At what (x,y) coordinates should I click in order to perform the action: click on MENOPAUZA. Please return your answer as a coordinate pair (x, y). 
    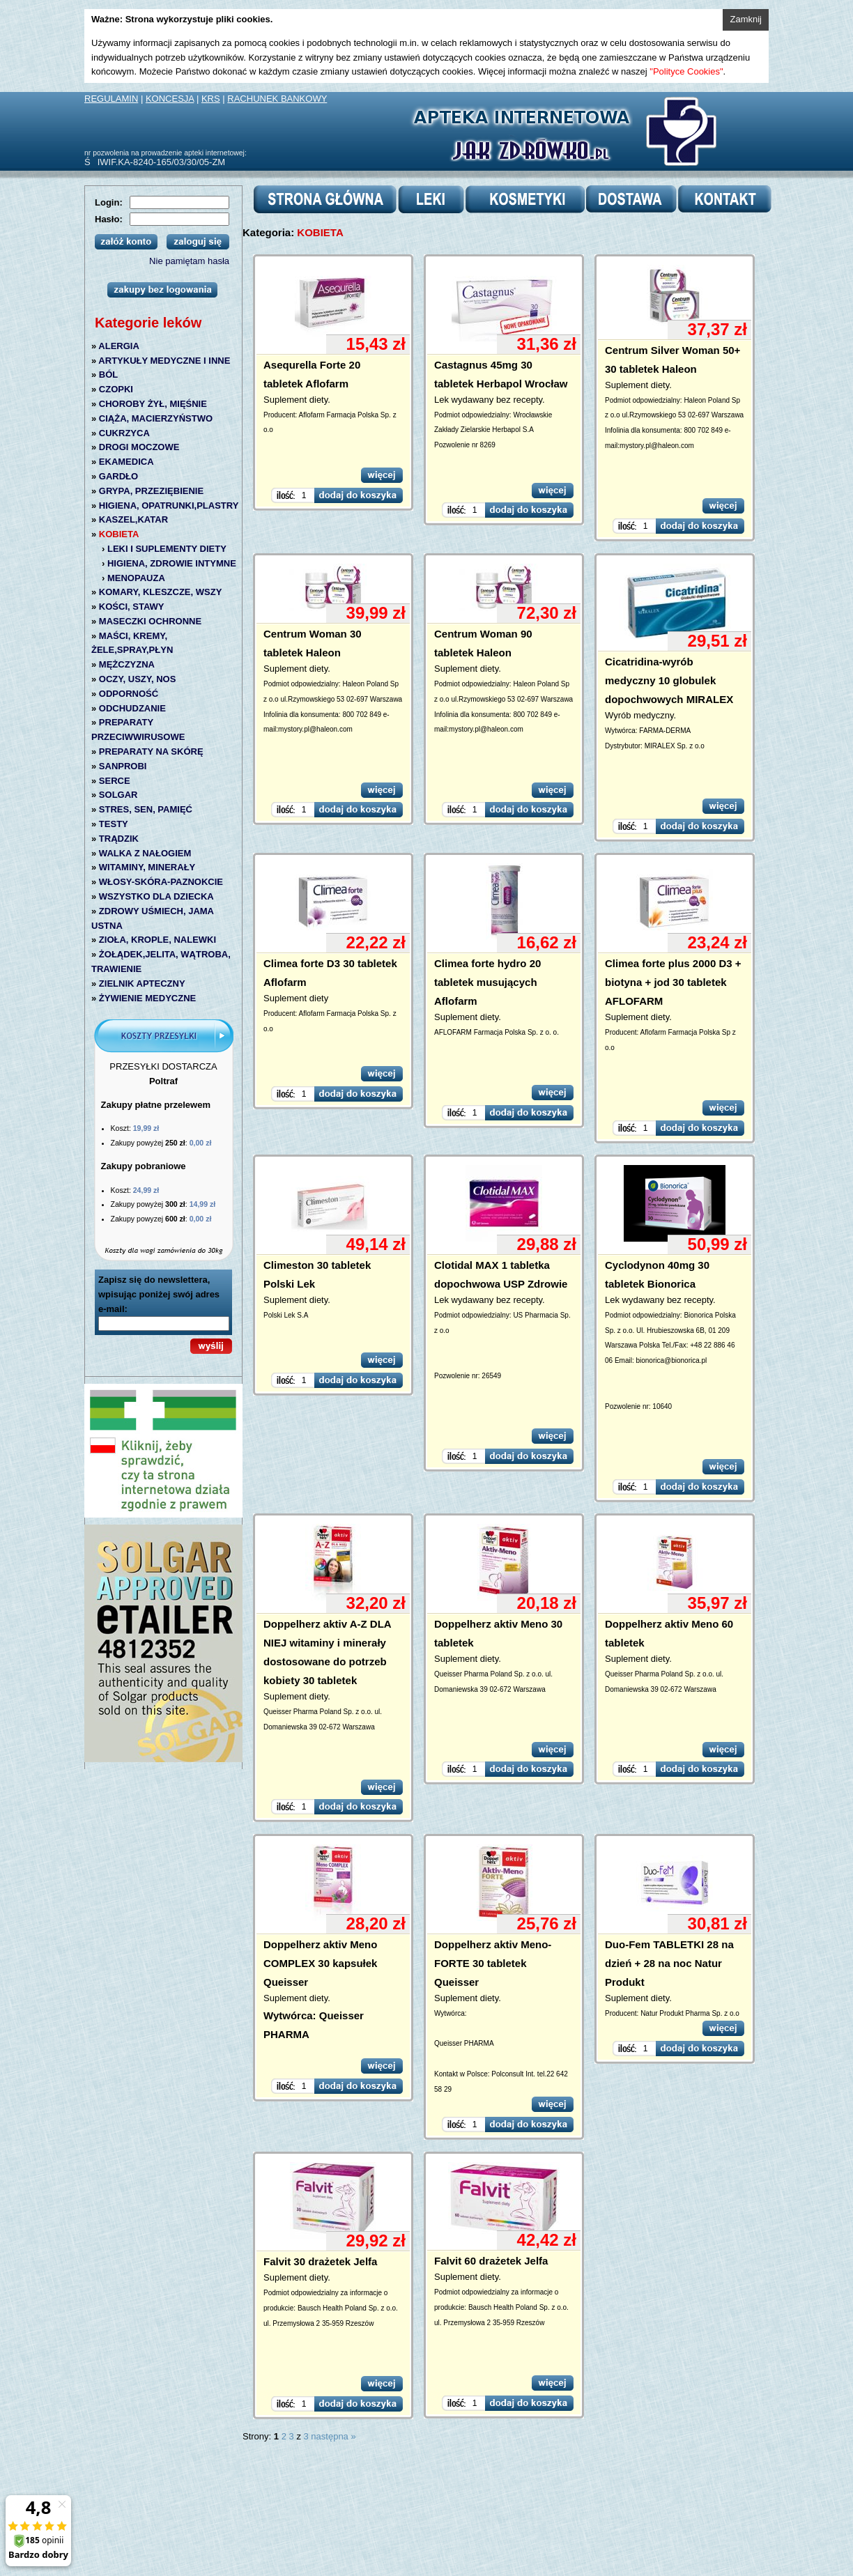
    Looking at the image, I should click on (136, 578).